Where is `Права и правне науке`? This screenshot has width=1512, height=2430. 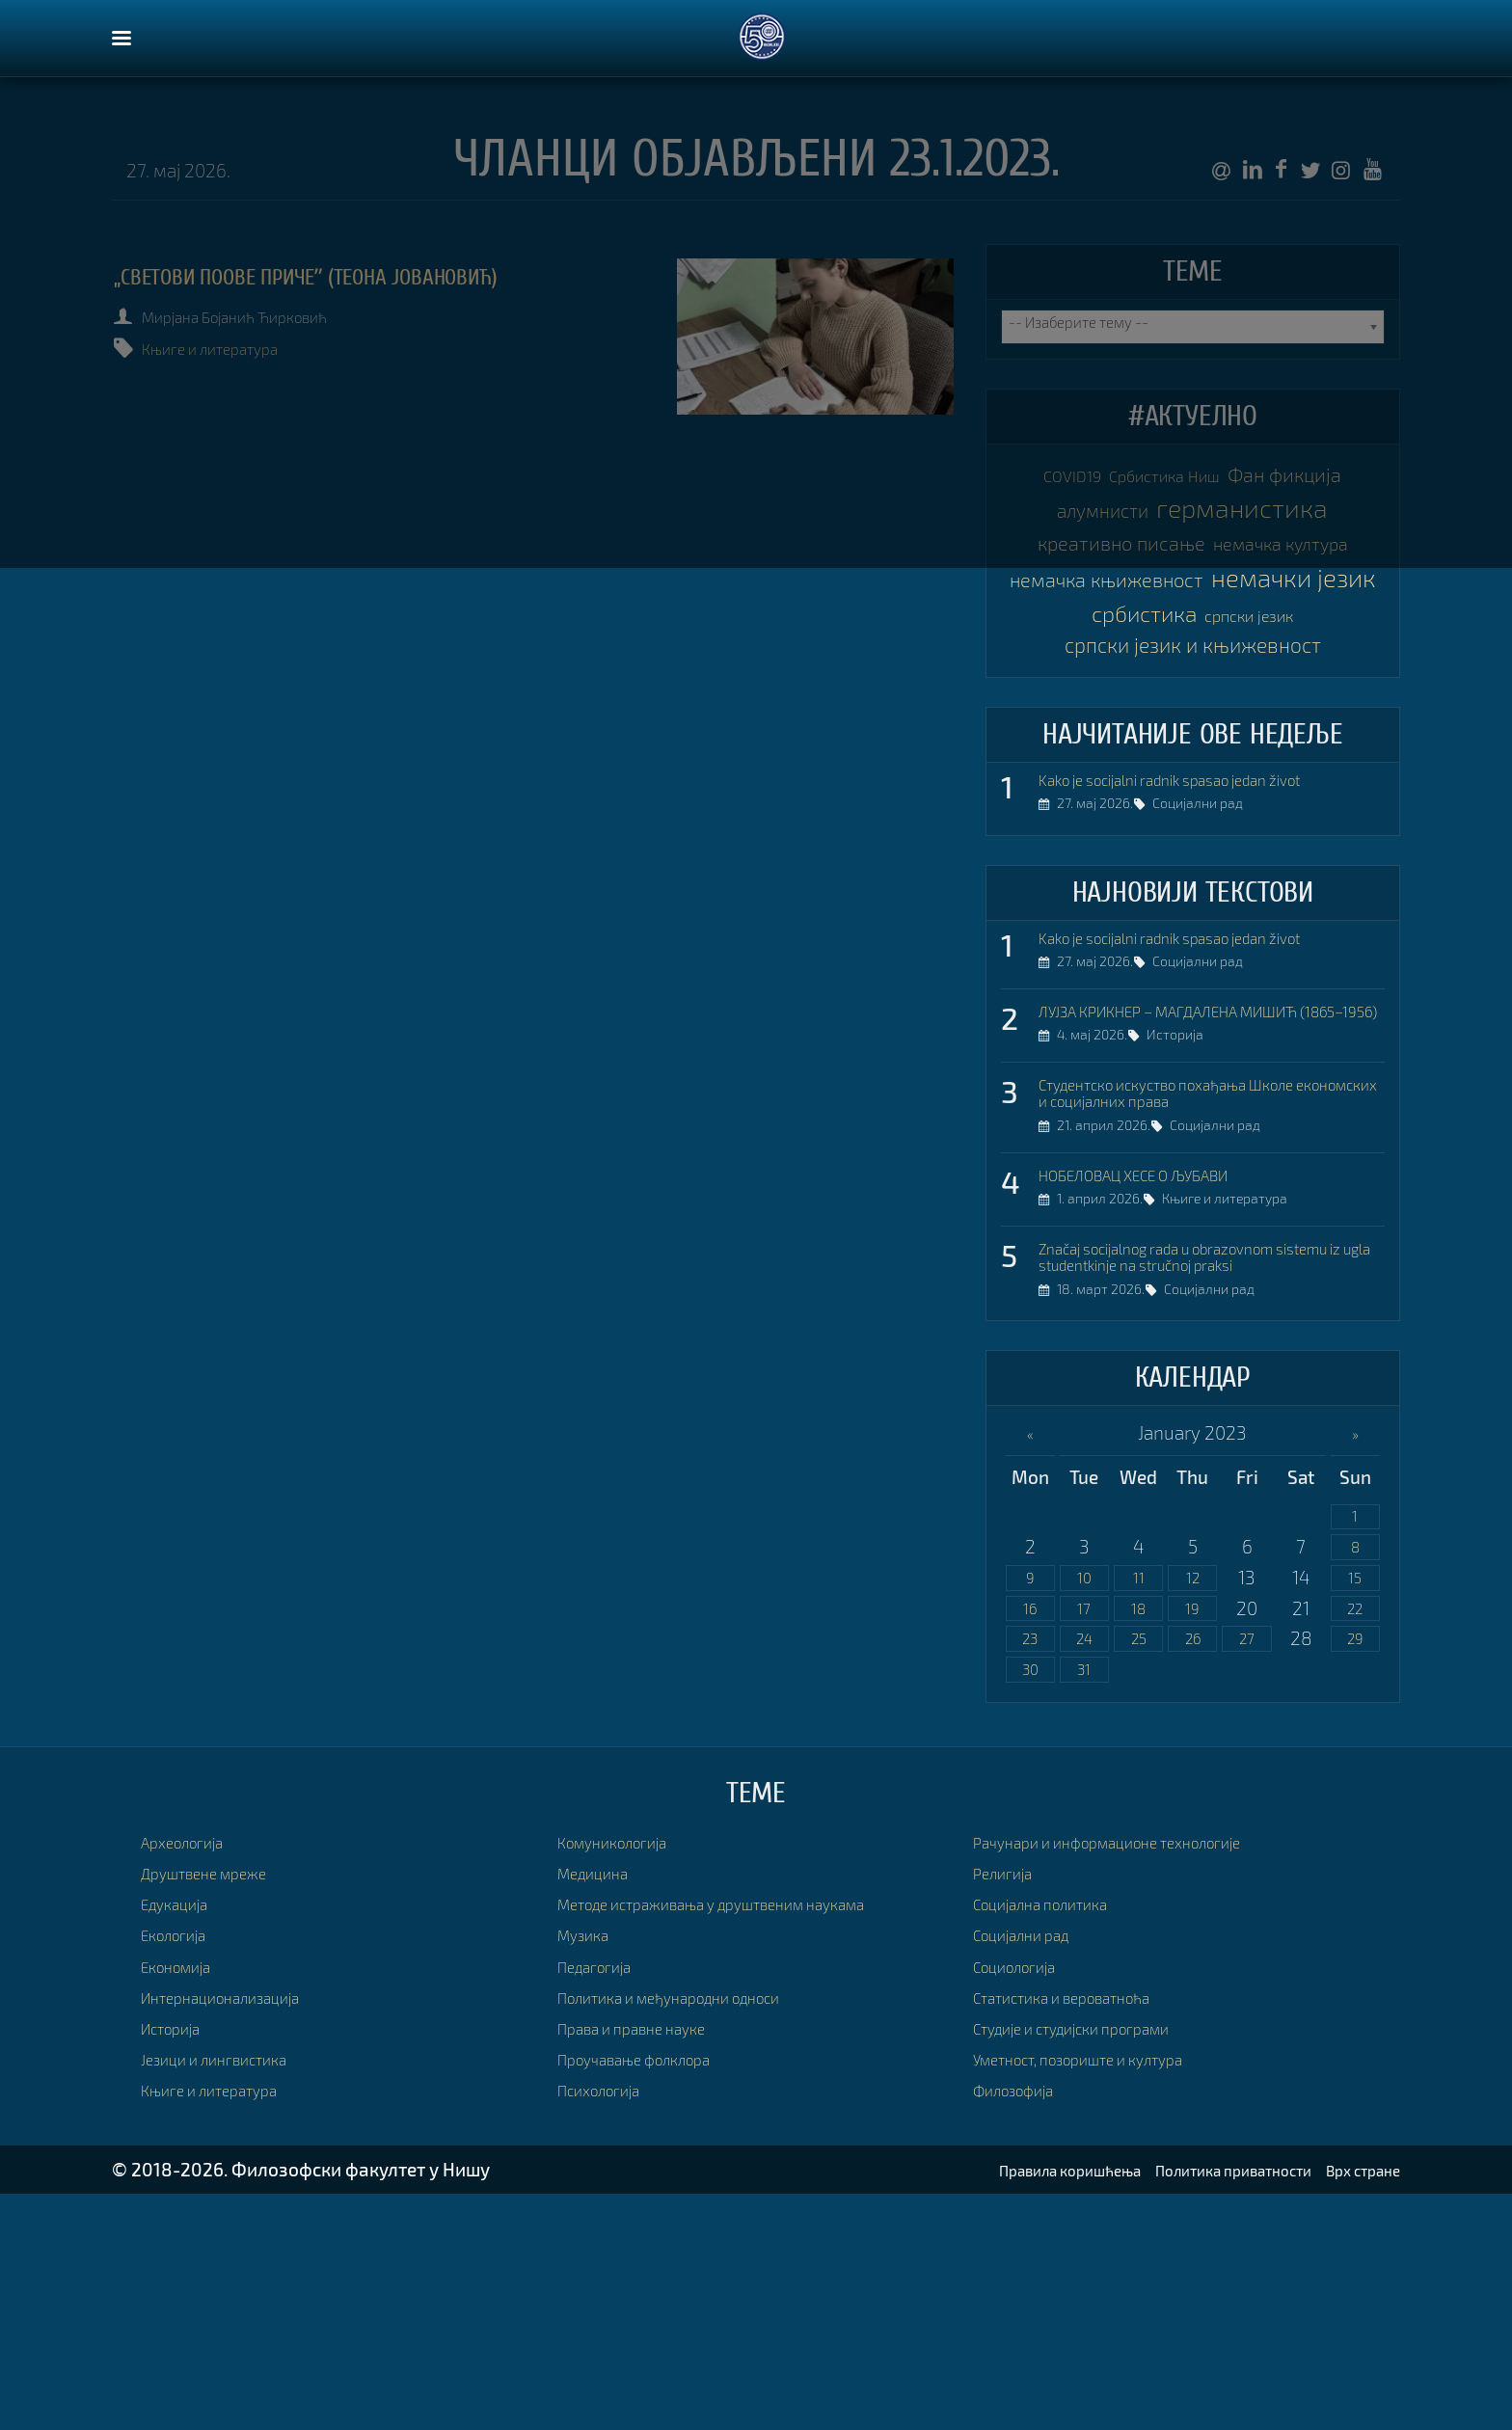
Права и правне науке is located at coordinates (649, 2264).